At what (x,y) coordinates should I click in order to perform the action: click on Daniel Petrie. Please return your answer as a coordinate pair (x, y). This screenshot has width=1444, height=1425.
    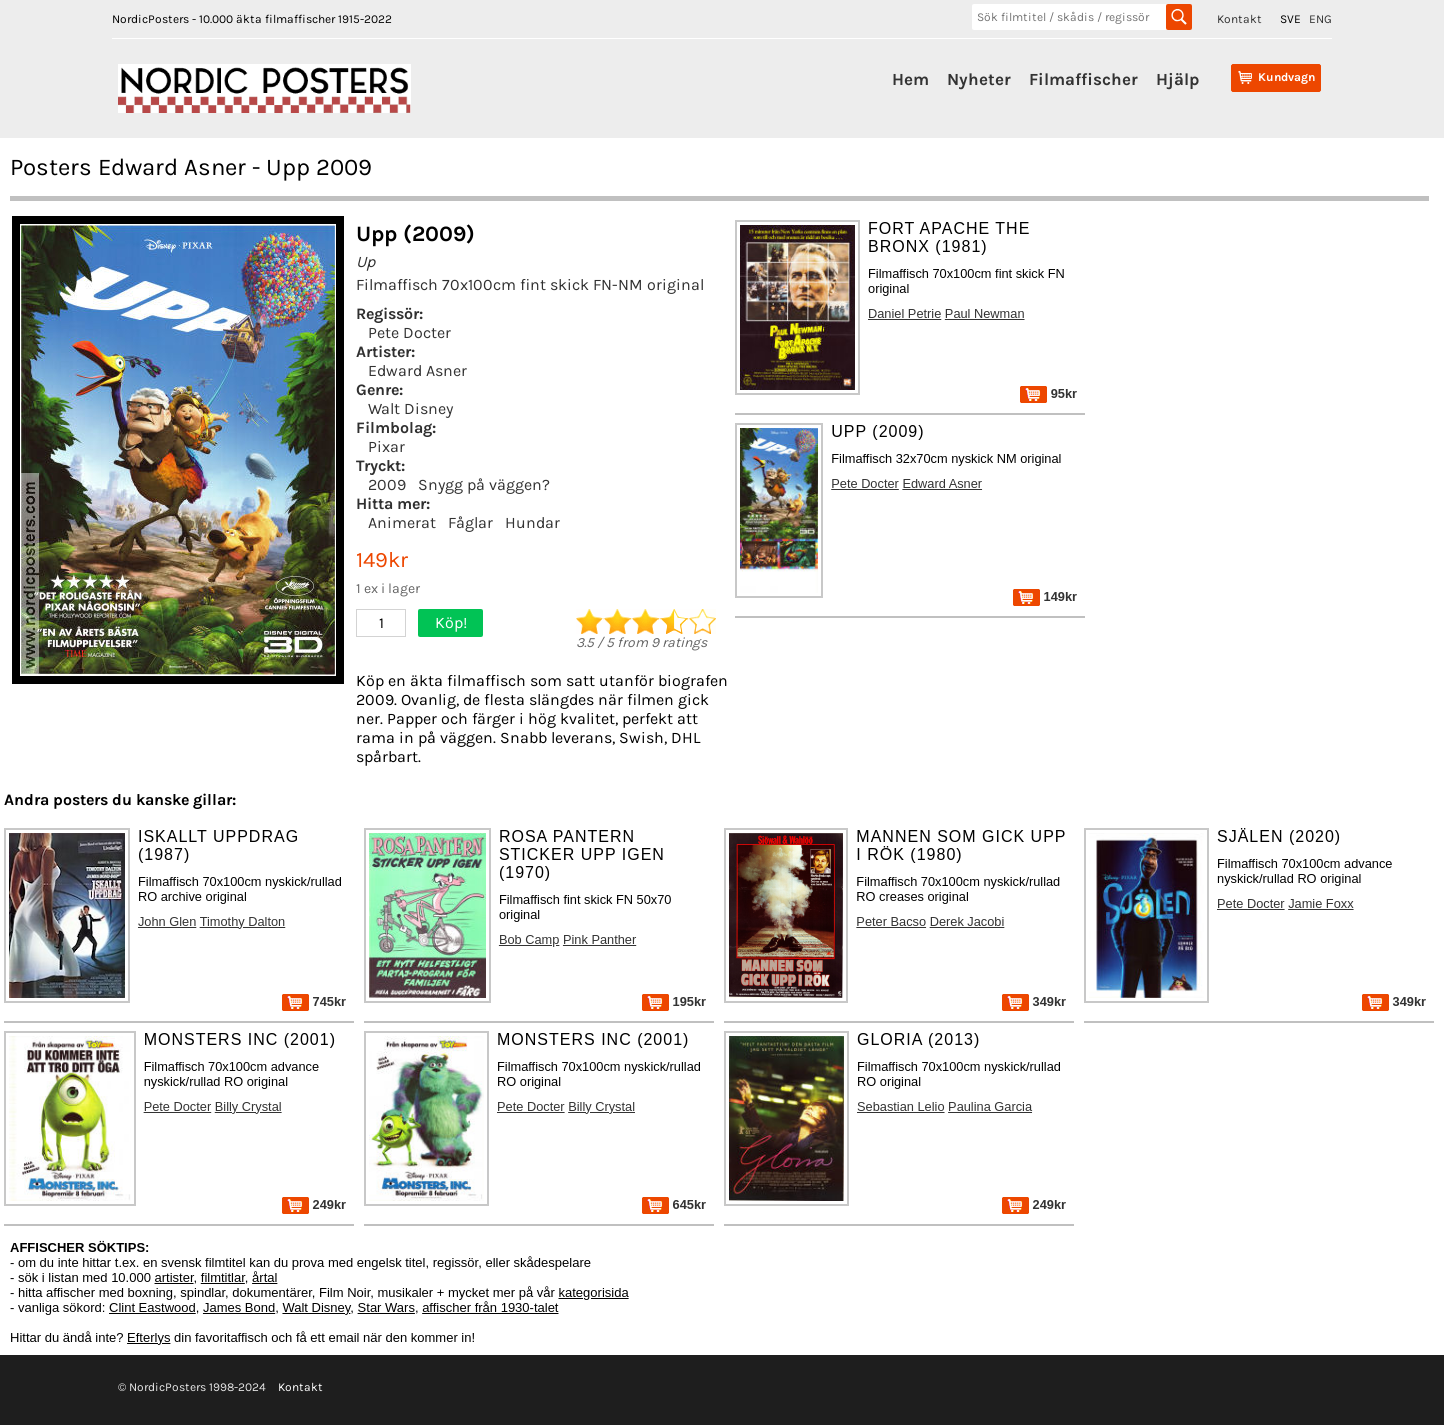
    Looking at the image, I should click on (904, 313).